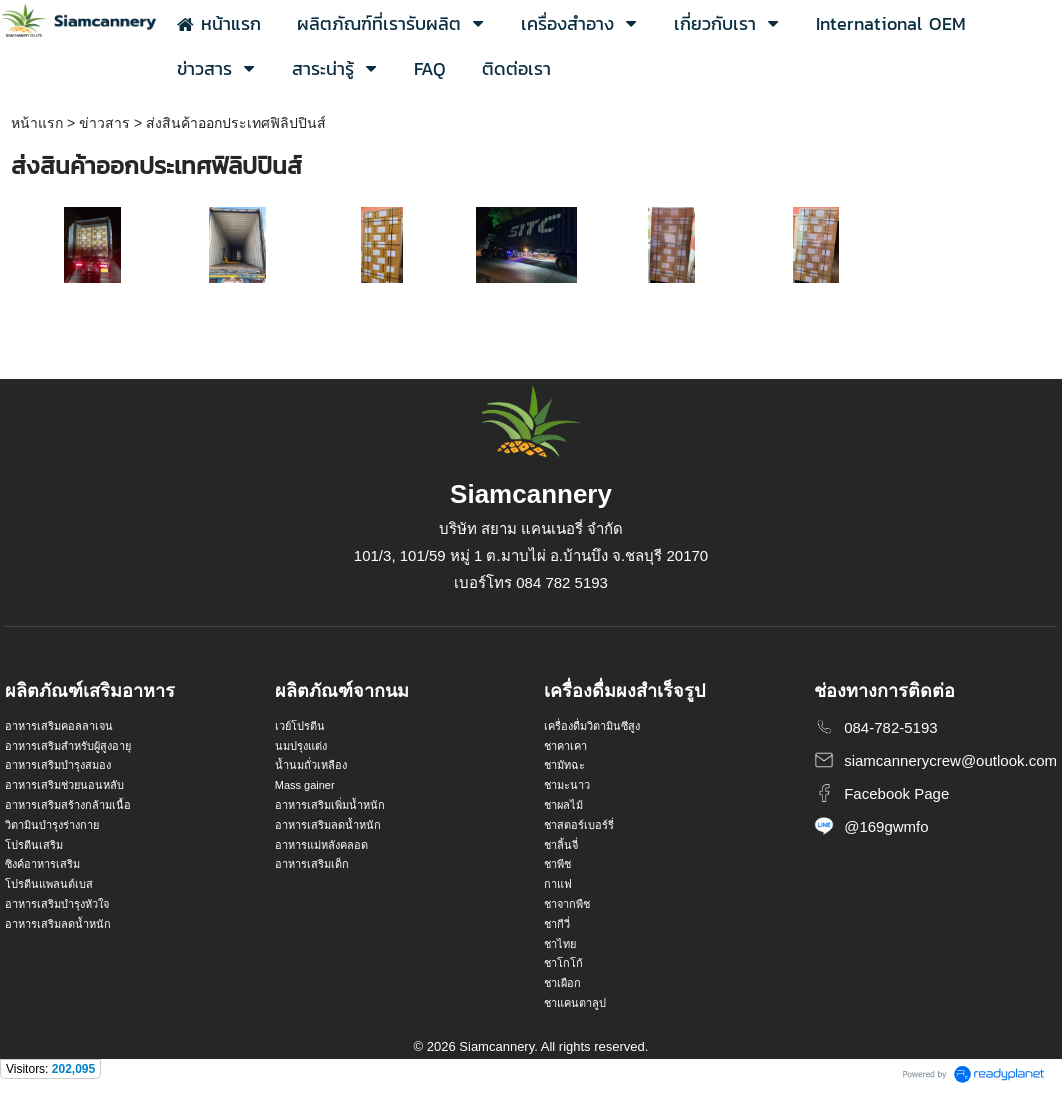 The height and width of the screenshot is (1099, 1062). What do you see at coordinates (59, 726) in the screenshot?
I see `อาหารเสริมคอลลาเจน` at bounding box center [59, 726].